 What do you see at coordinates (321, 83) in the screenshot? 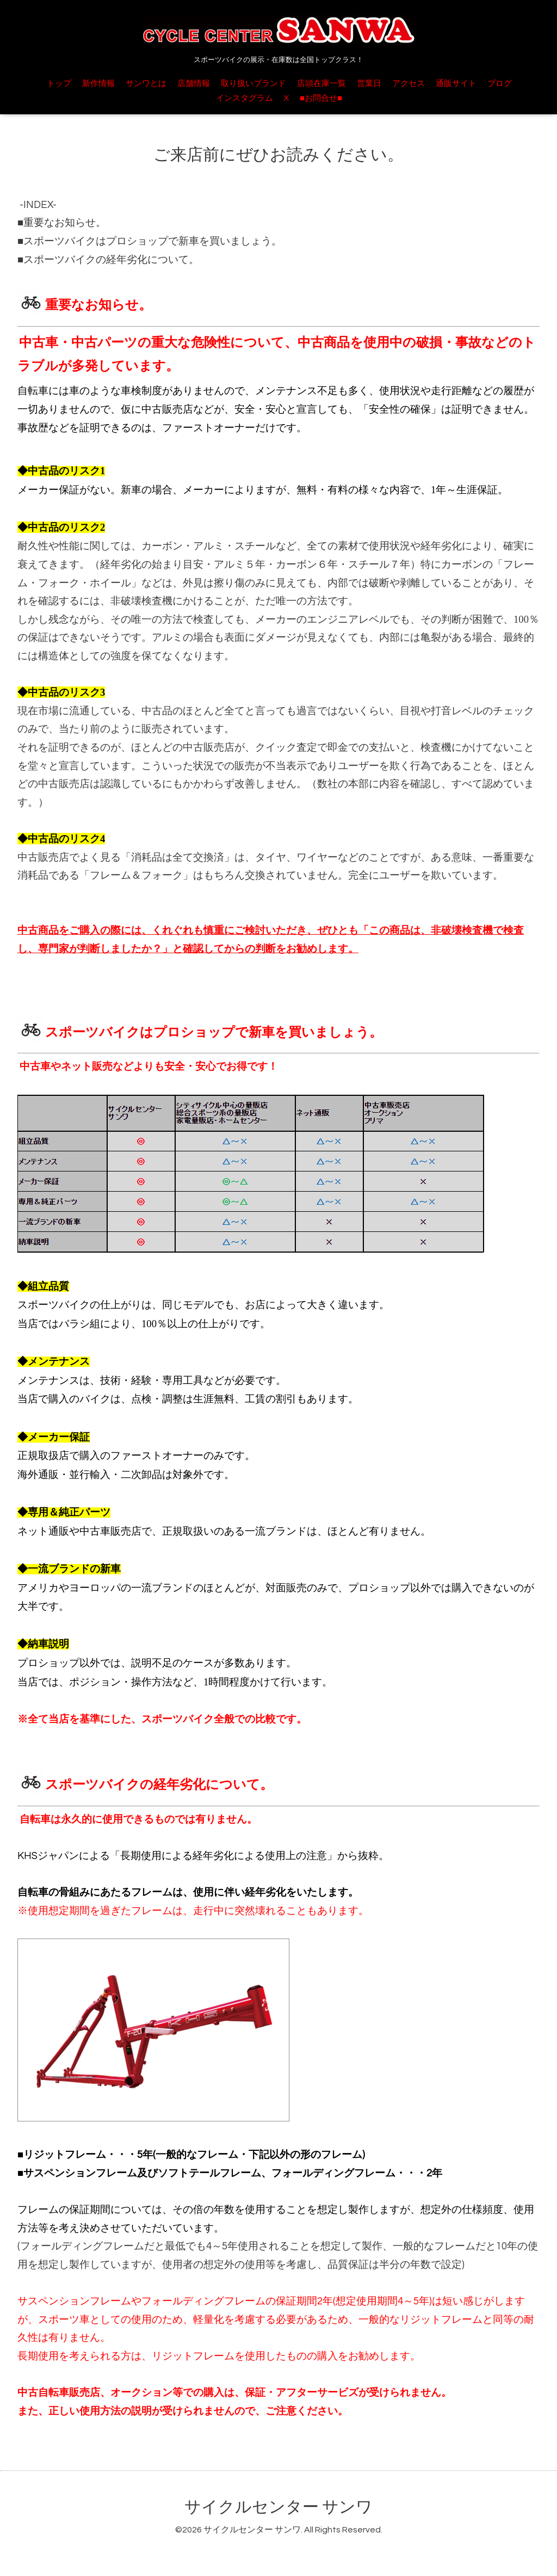
I see `店頭在庫一覧` at bounding box center [321, 83].